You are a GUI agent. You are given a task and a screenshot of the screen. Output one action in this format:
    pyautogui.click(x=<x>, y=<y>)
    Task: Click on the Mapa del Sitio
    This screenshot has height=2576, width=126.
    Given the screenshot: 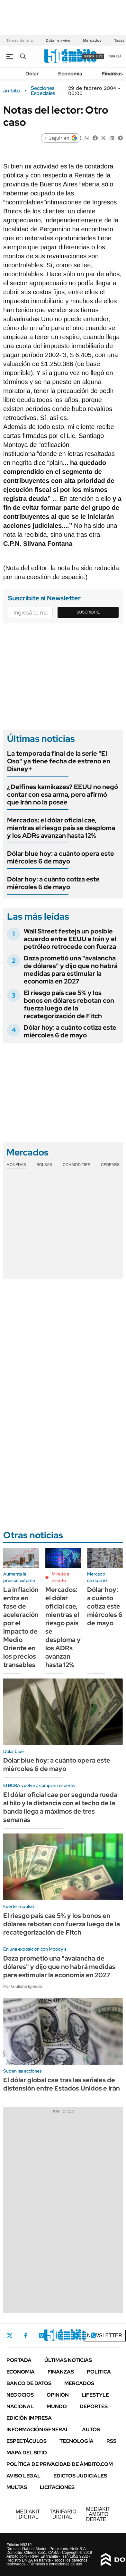 What is the action you would take?
    pyautogui.click(x=26, y=2452)
    